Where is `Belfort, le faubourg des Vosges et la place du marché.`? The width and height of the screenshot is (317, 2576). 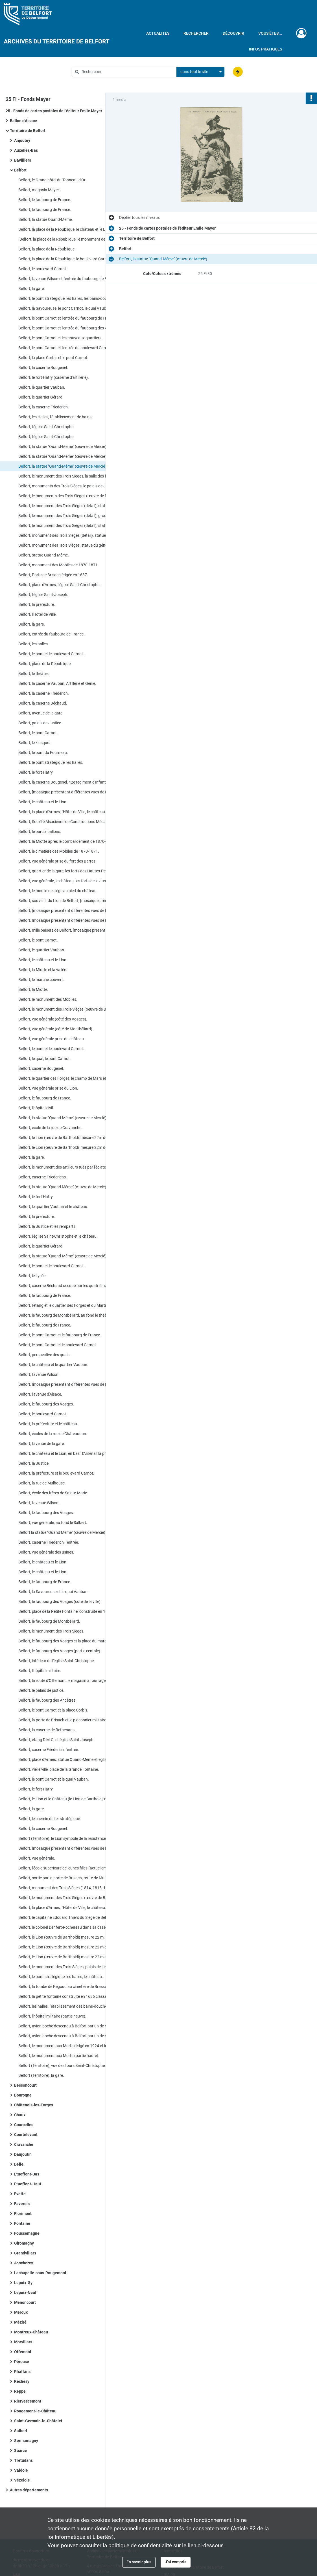 Belfort, le faubourg des Vosges et la place du marché. is located at coordinates (65, 1641).